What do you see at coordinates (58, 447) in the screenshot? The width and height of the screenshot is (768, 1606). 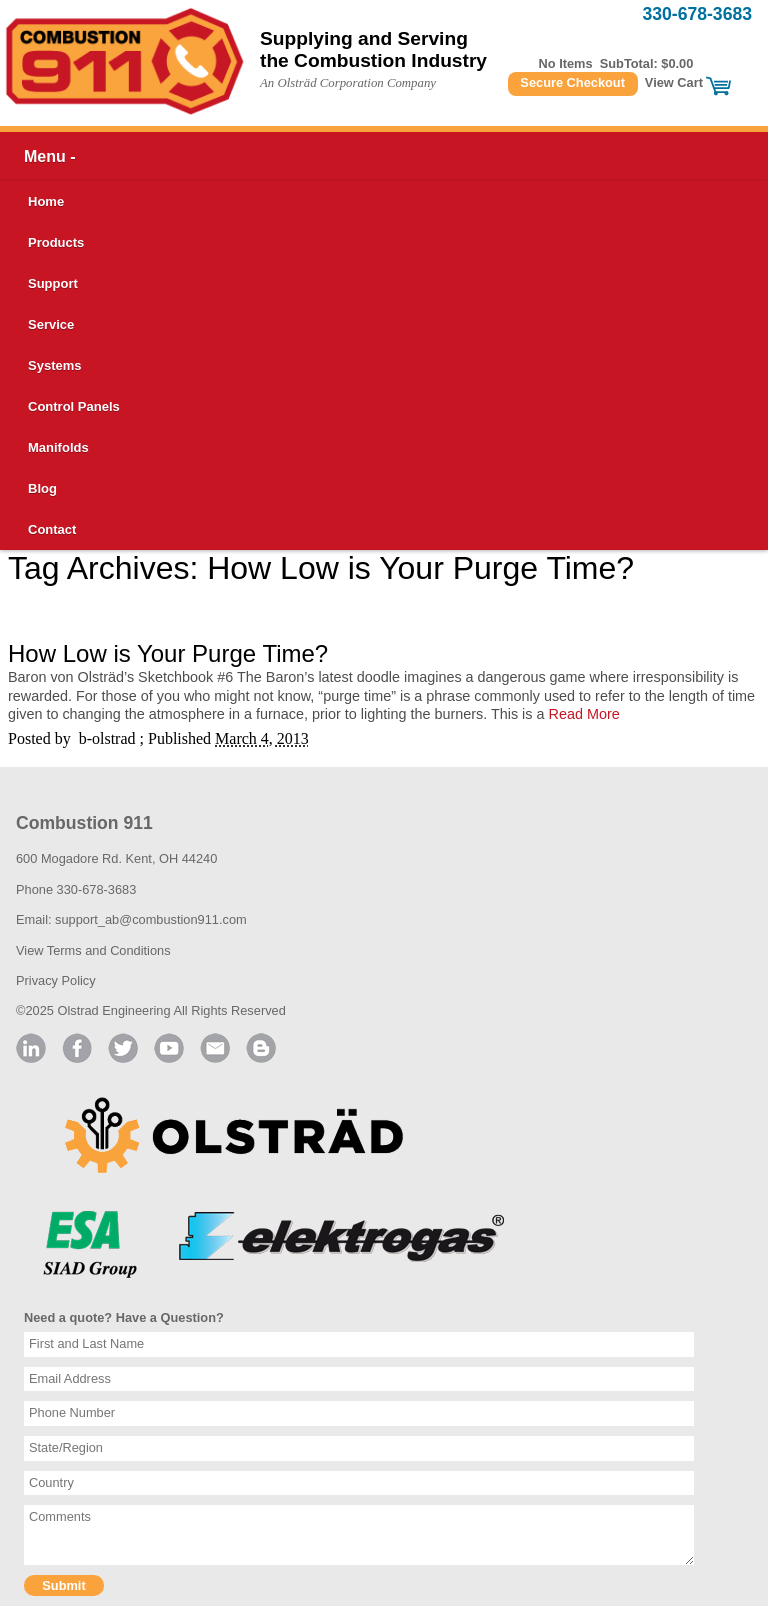 I see `Manifolds` at bounding box center [58, 447].